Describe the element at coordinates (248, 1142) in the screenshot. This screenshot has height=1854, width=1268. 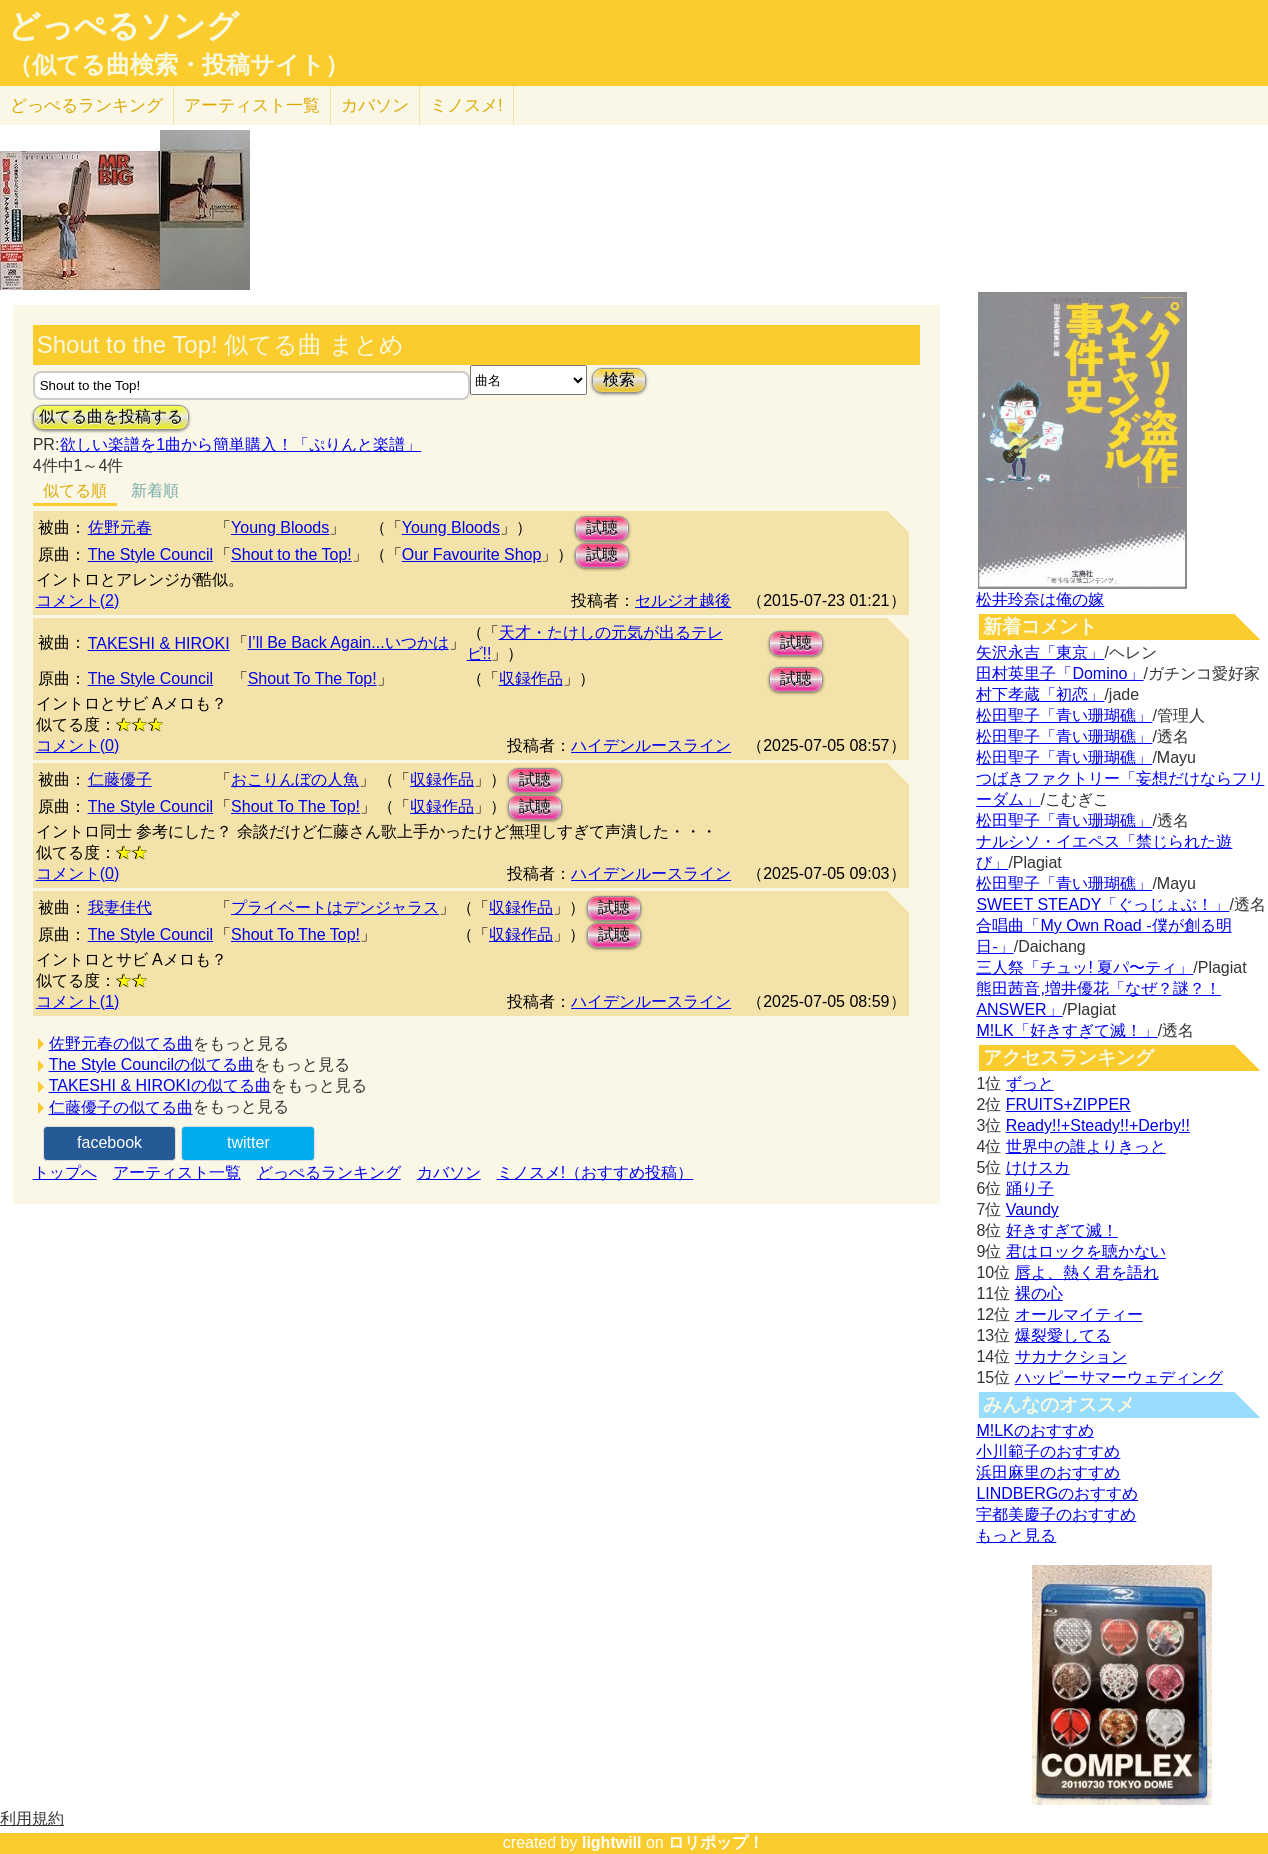
I see `twitter` at that location.